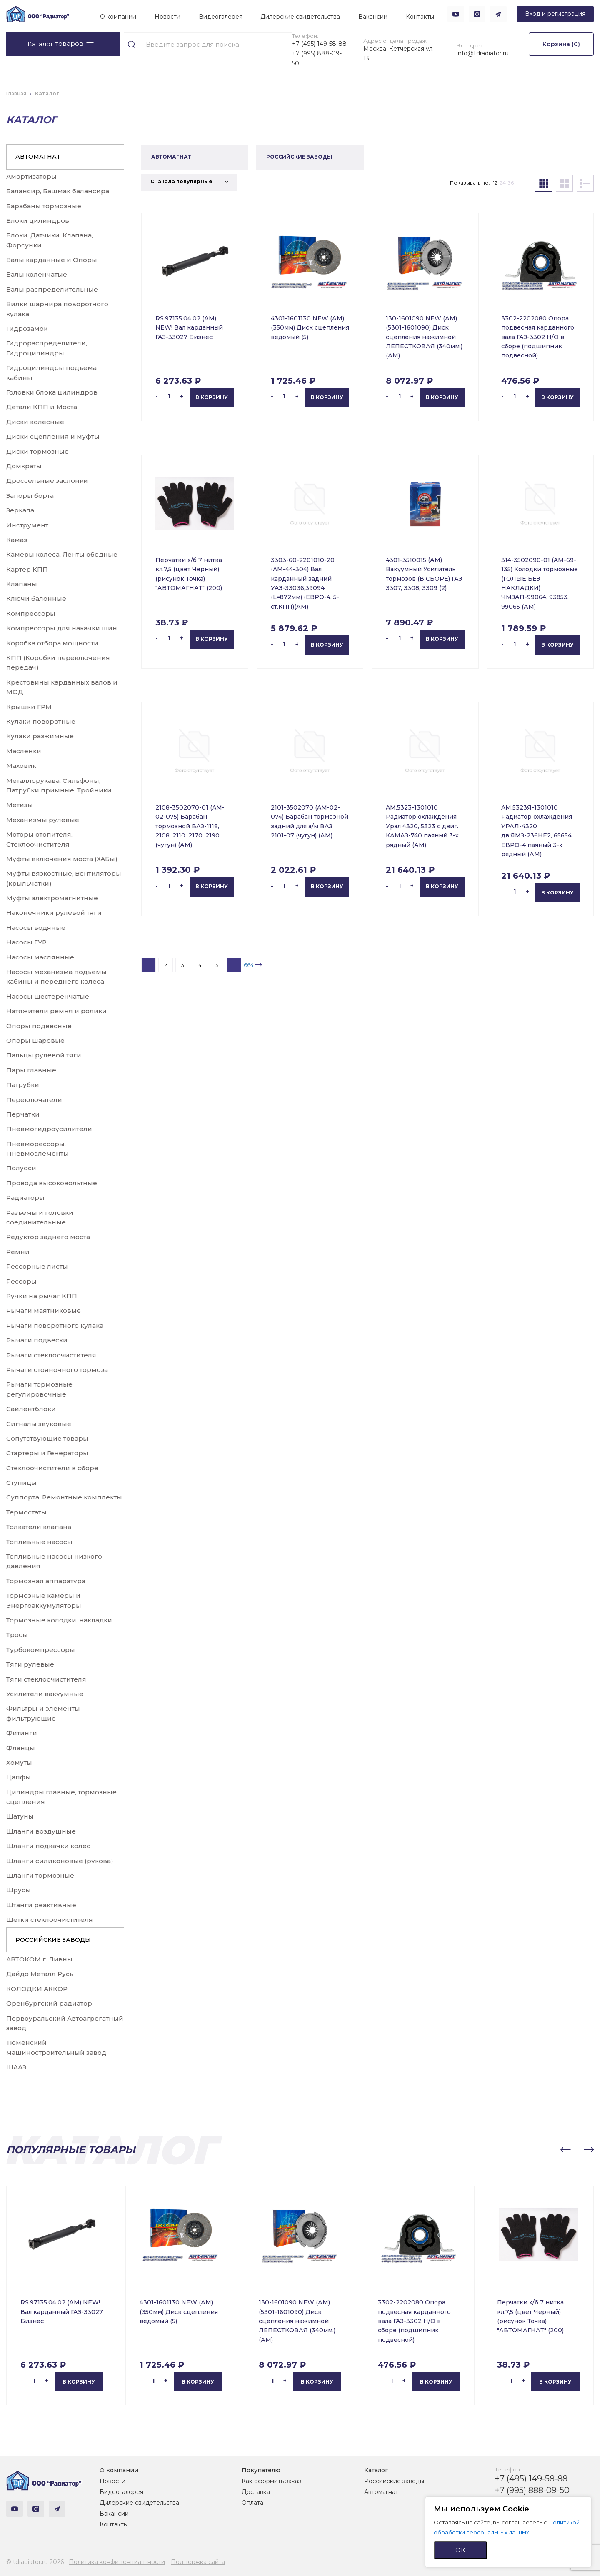 The width and height of the screenshot is (600, 2576). I want to click on Перчатки, so click(23, 1114).